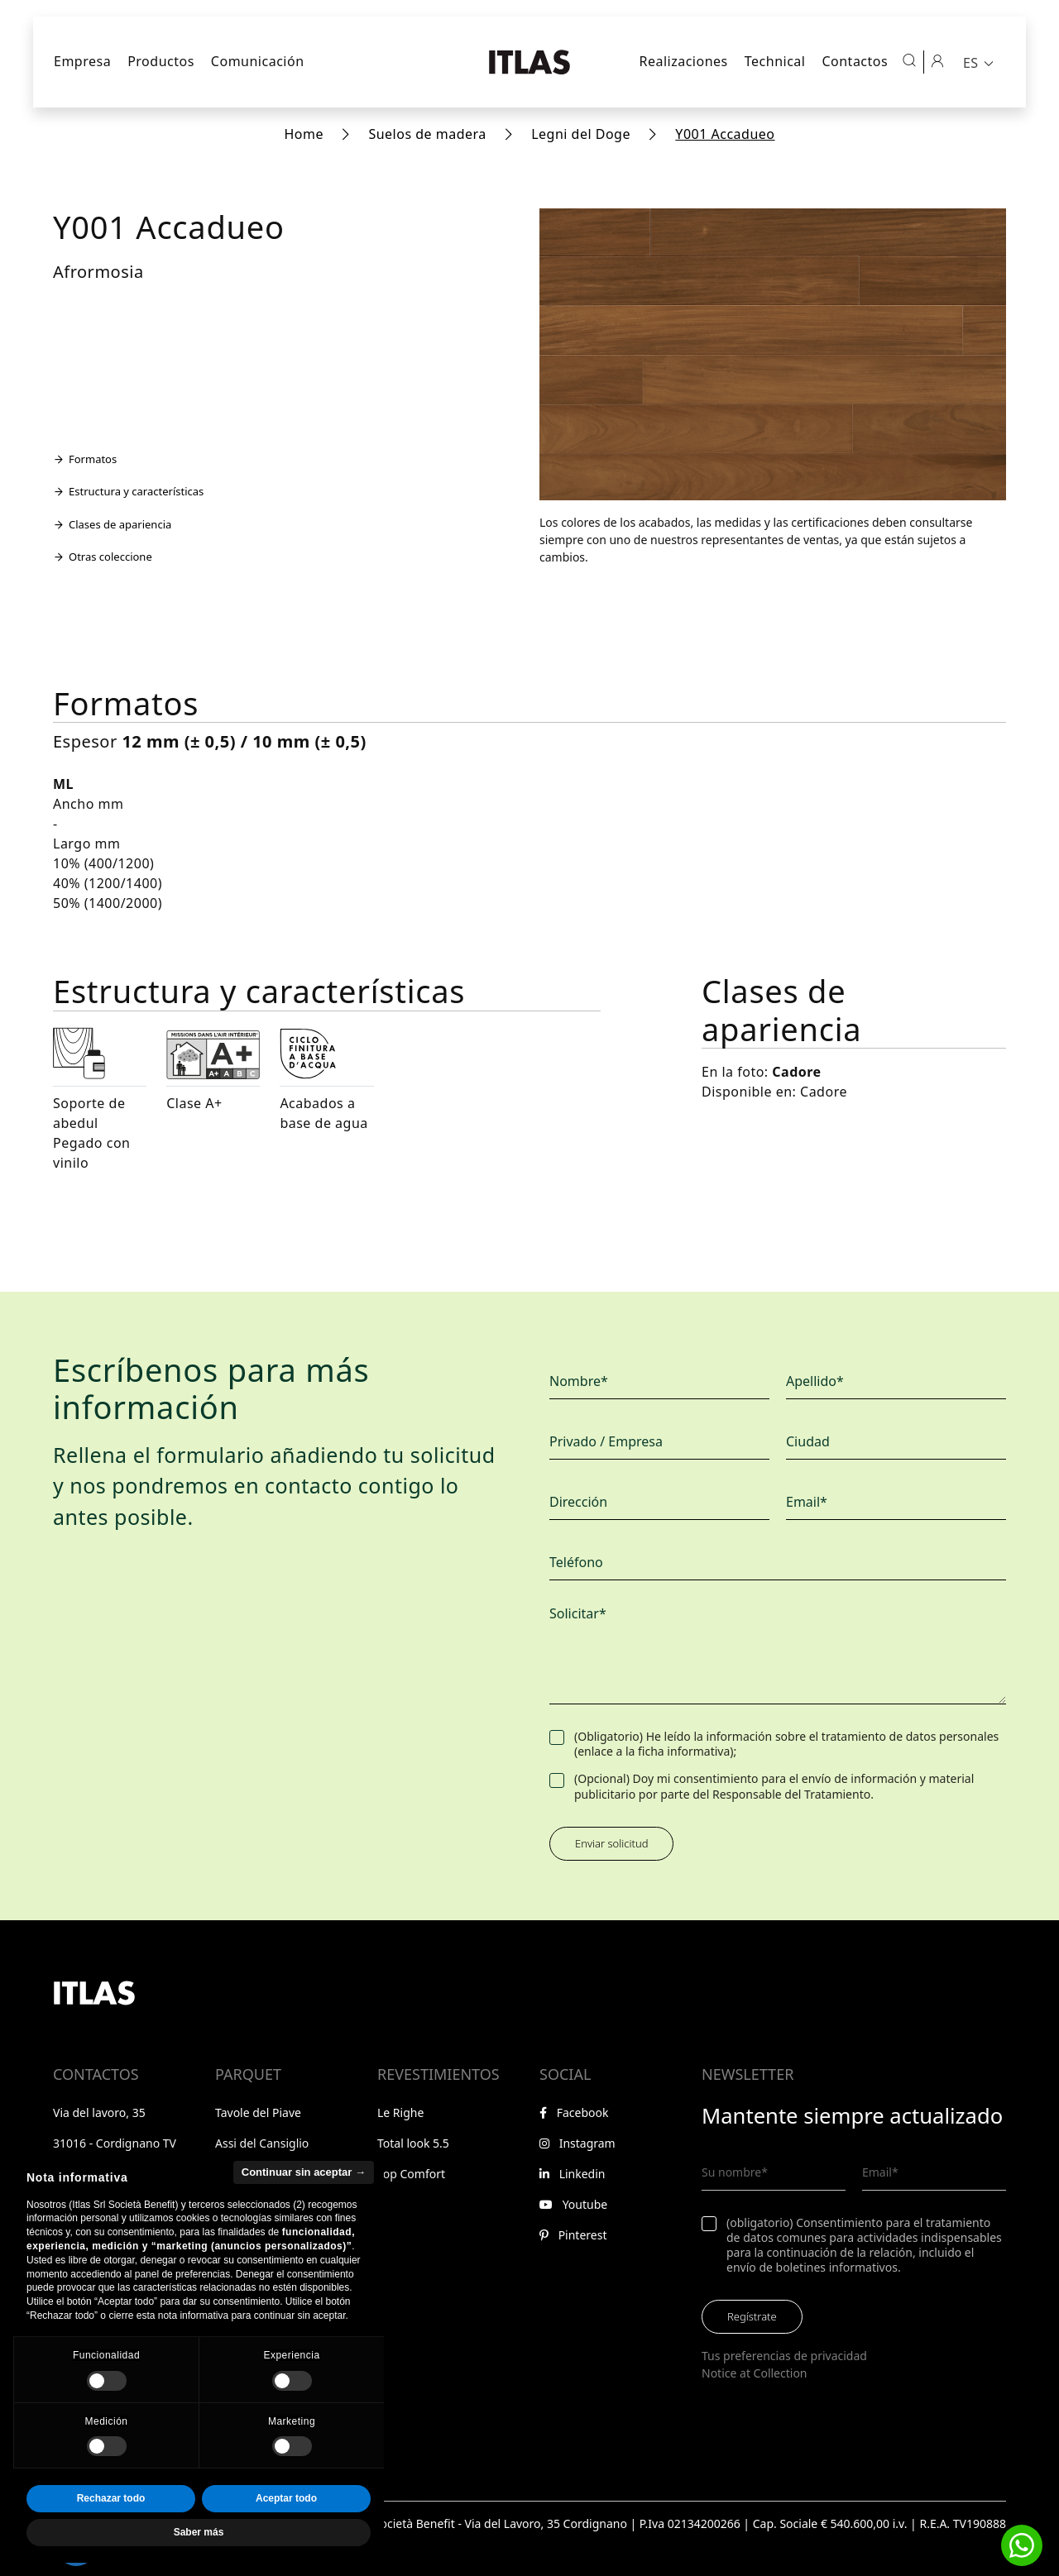  I want to click on Empresa, so click(82, 61).